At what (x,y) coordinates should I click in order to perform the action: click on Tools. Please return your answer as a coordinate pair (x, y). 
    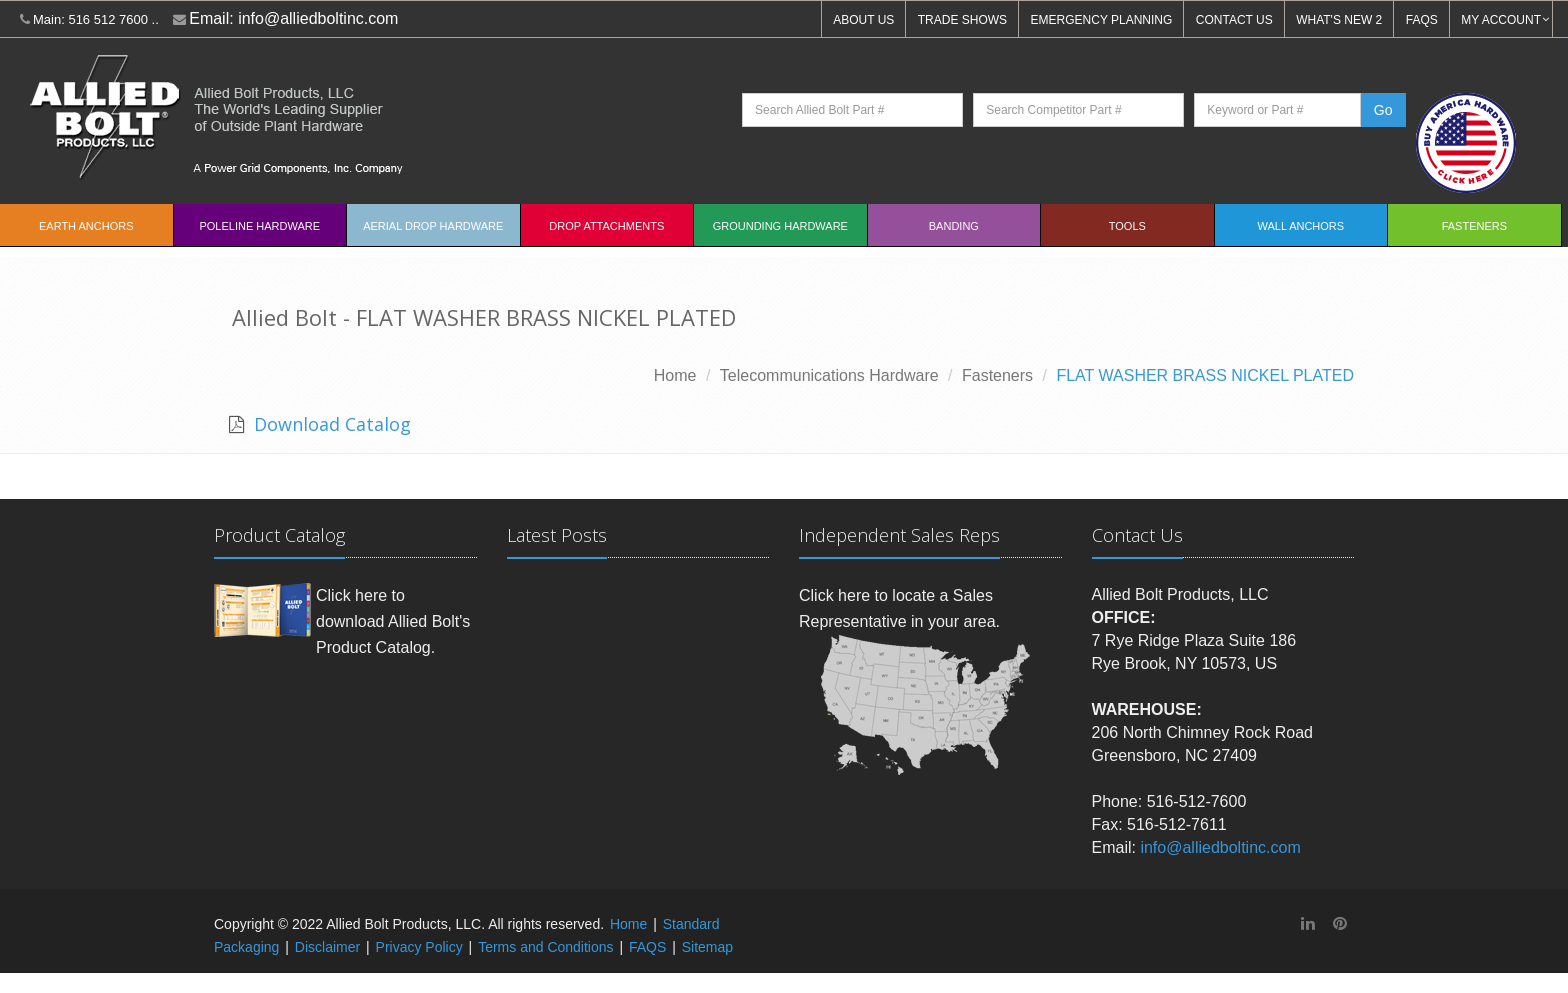
    Looking at the image, I should click on (1127, 226).